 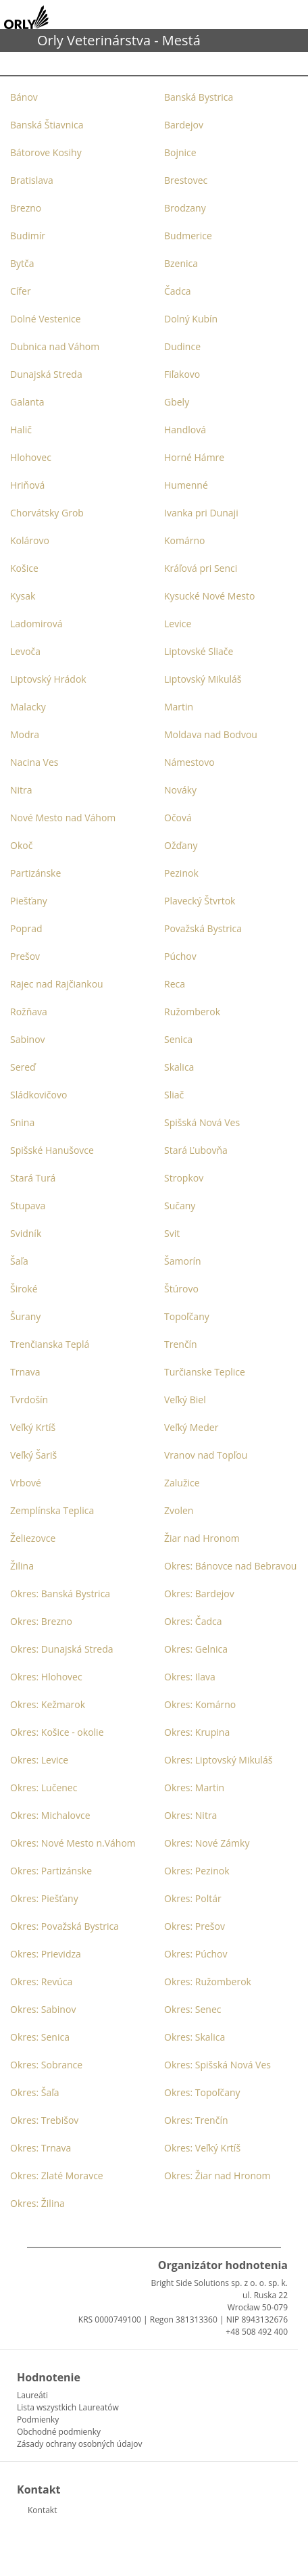 I want to click on Zvolen, so click(x=178, y=1510).